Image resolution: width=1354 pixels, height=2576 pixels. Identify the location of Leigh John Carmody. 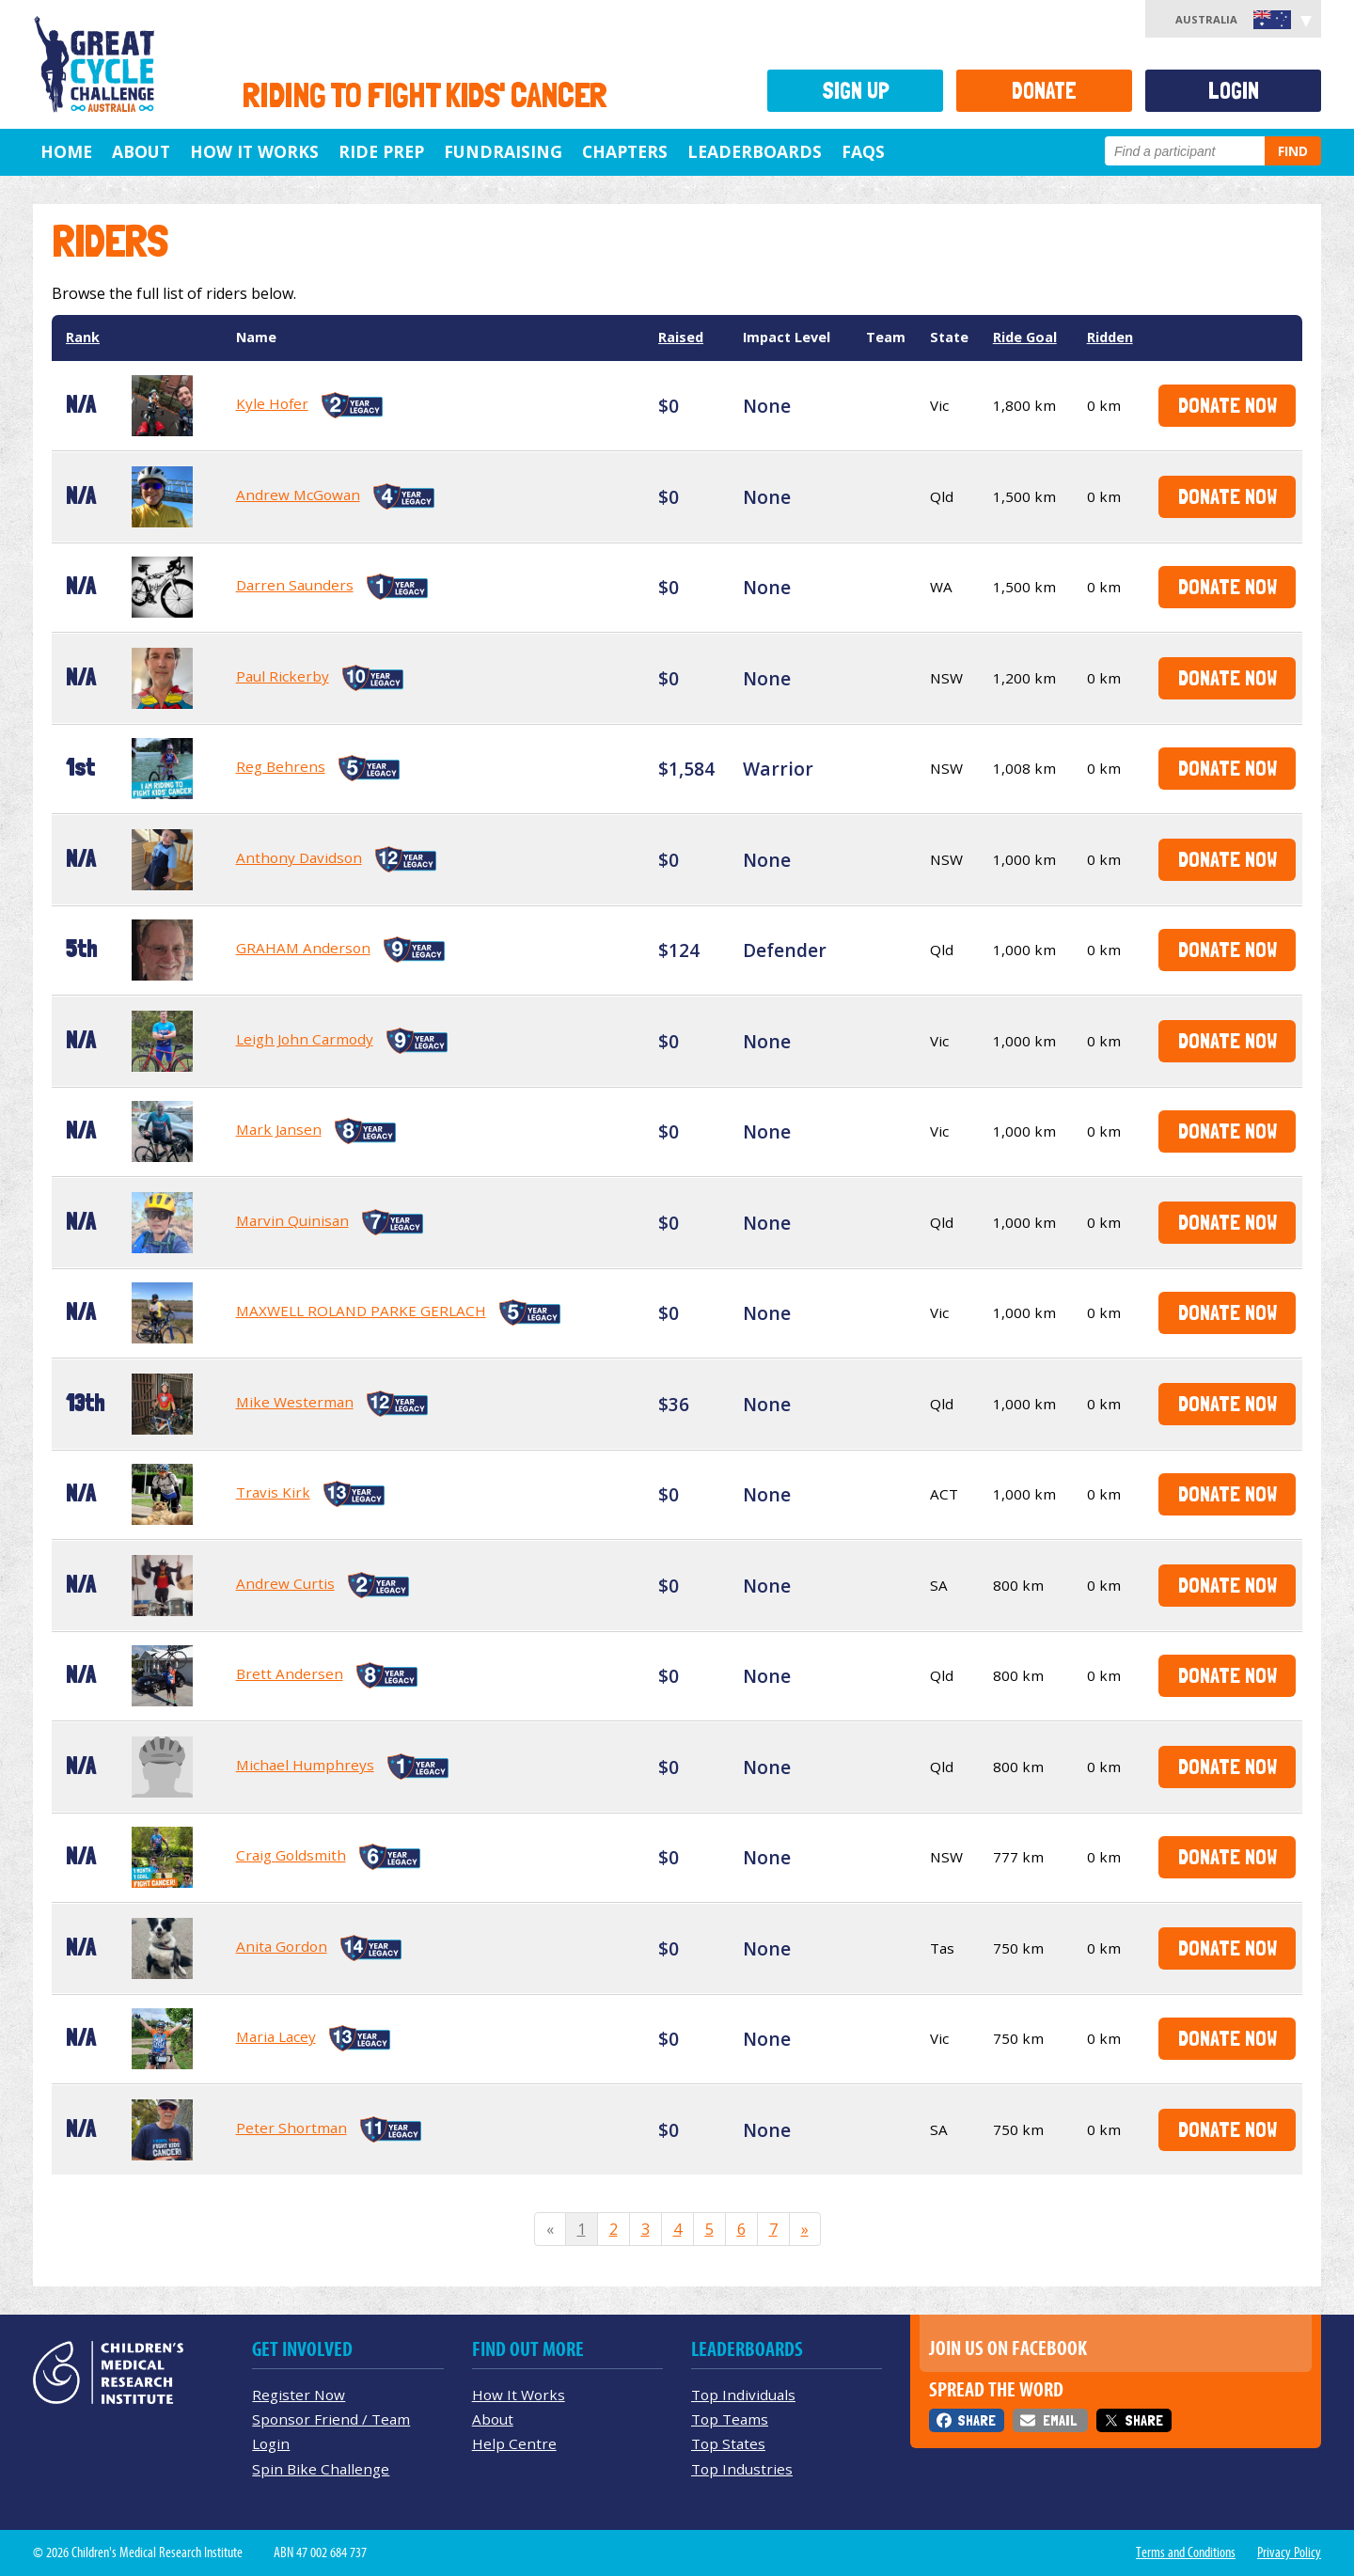
(304, 1038).